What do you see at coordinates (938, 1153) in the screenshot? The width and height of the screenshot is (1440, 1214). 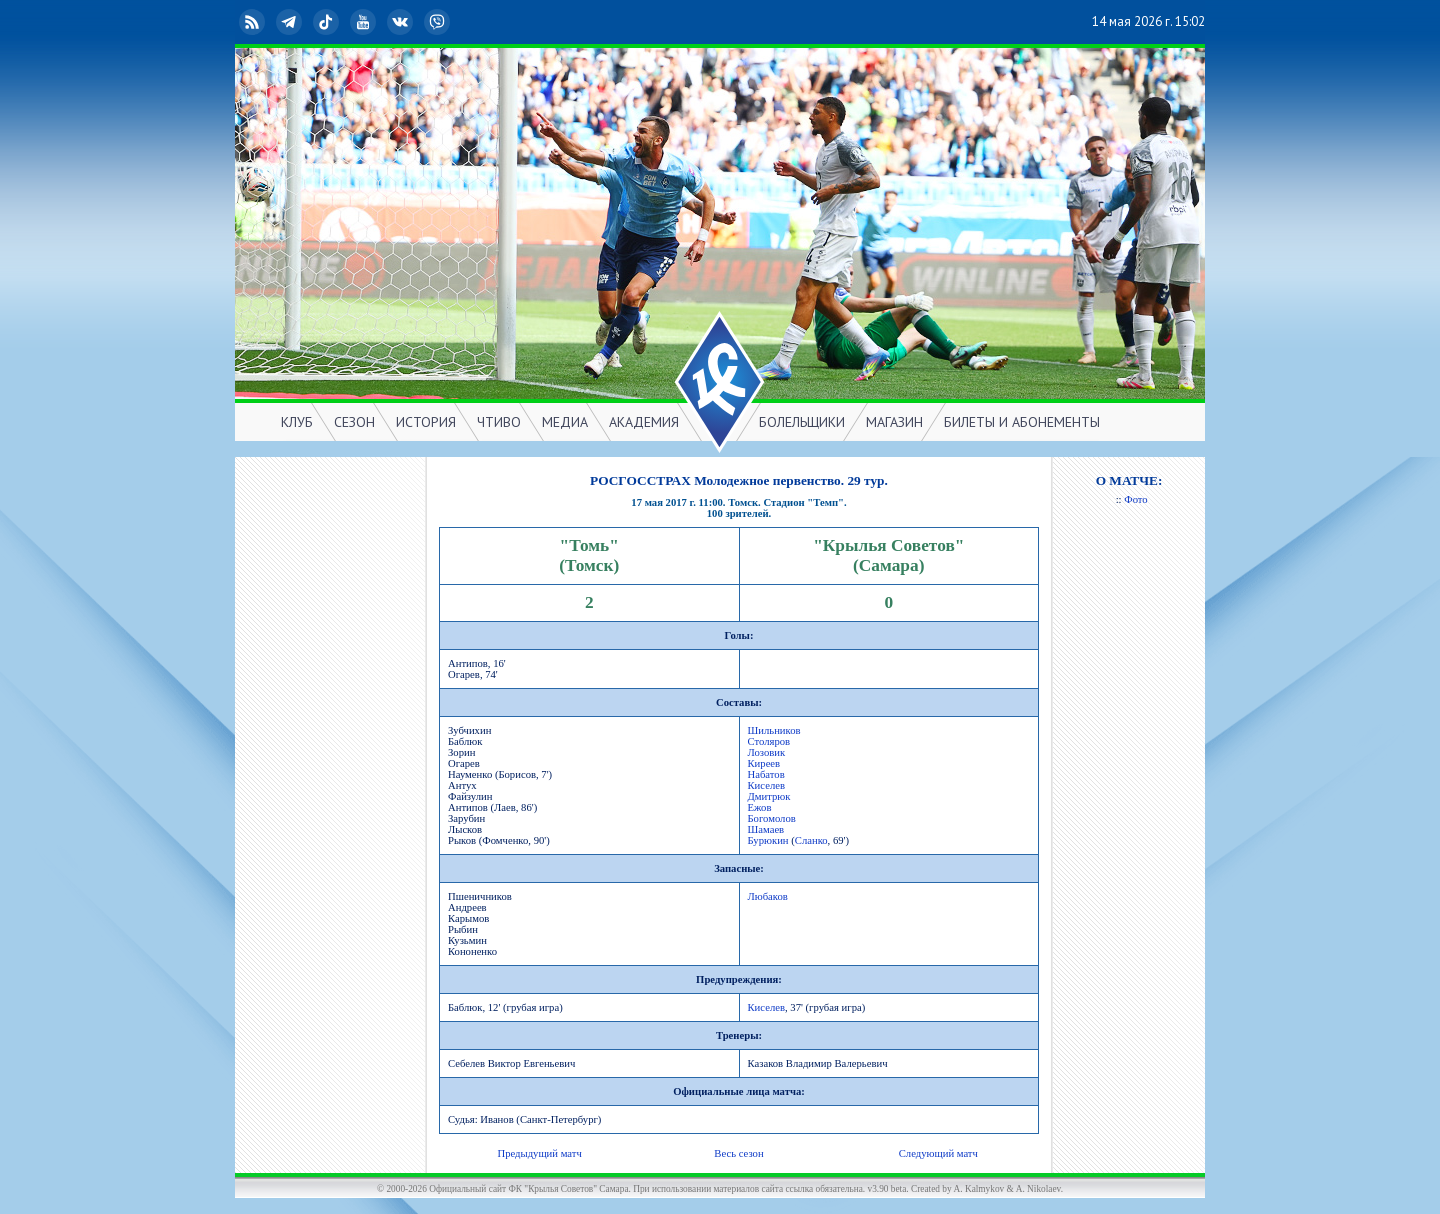 I see `Следующий матч` at bounding box center [938, 1153].